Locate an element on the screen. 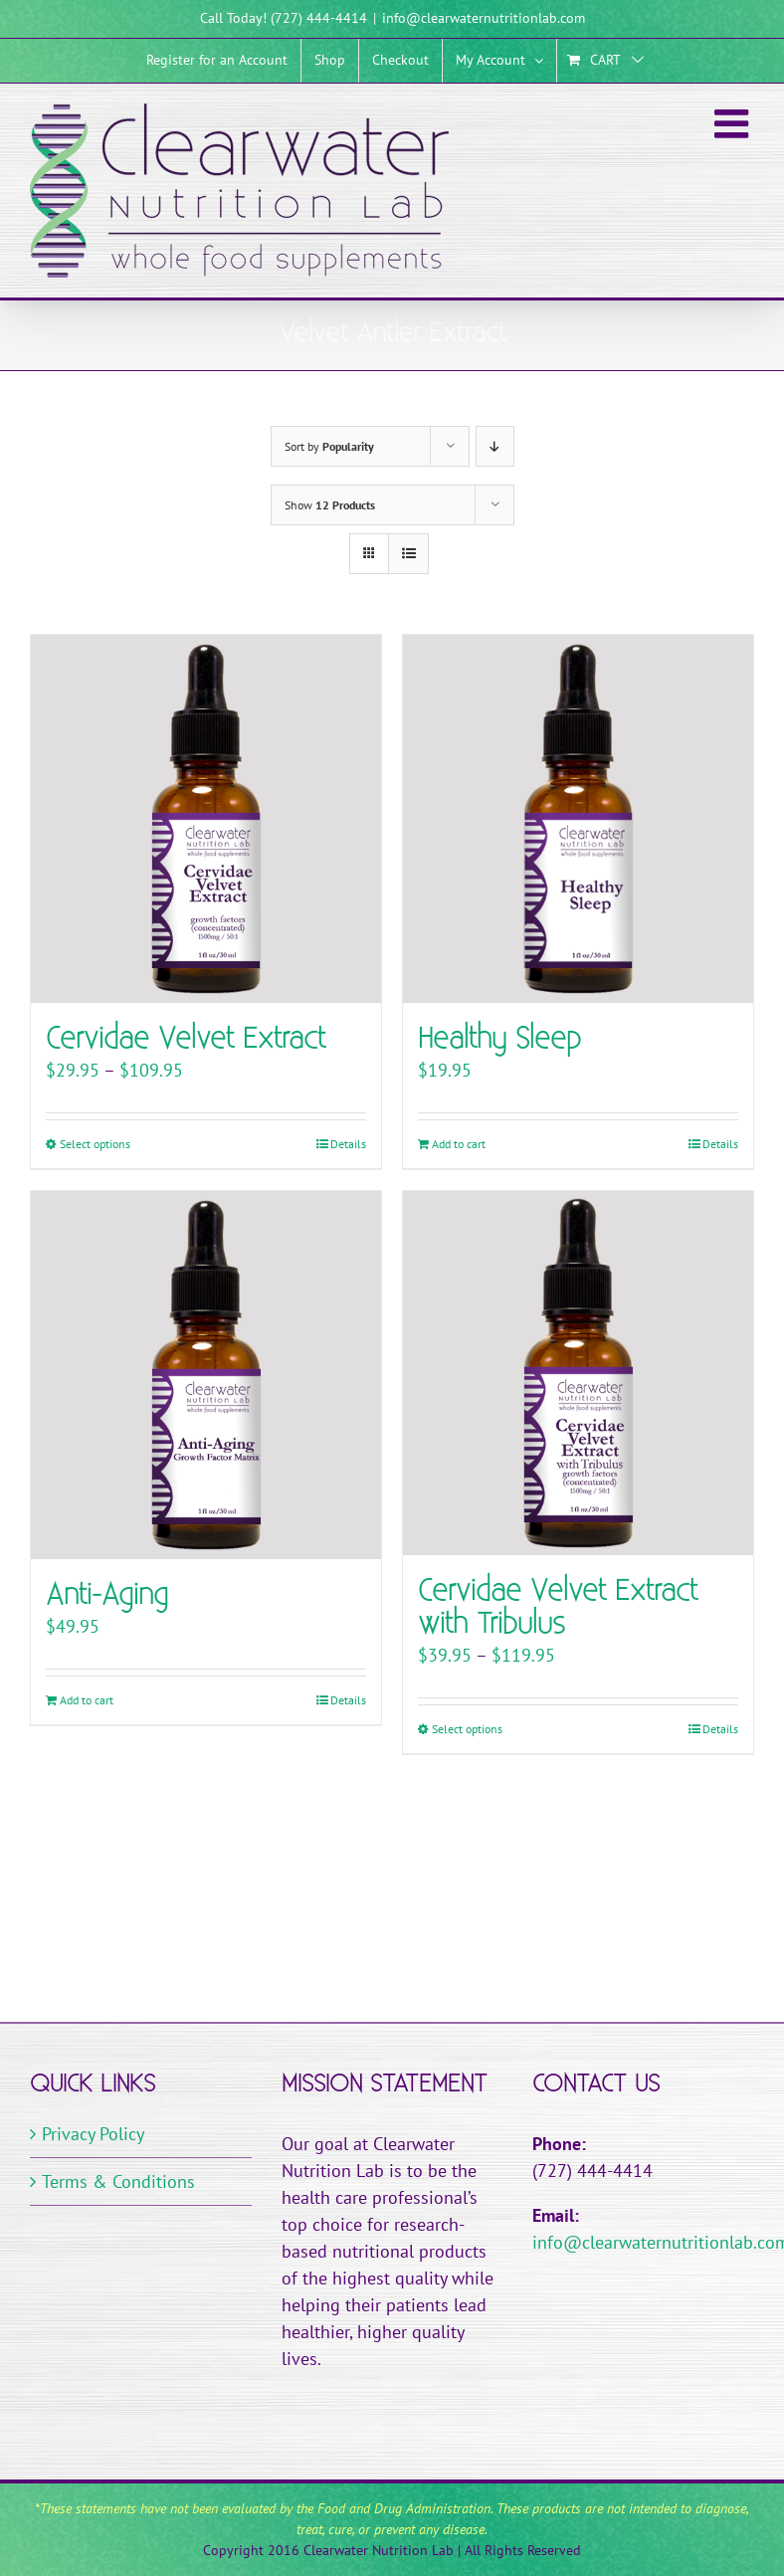  Sort by is located at coordinates (329, 446).